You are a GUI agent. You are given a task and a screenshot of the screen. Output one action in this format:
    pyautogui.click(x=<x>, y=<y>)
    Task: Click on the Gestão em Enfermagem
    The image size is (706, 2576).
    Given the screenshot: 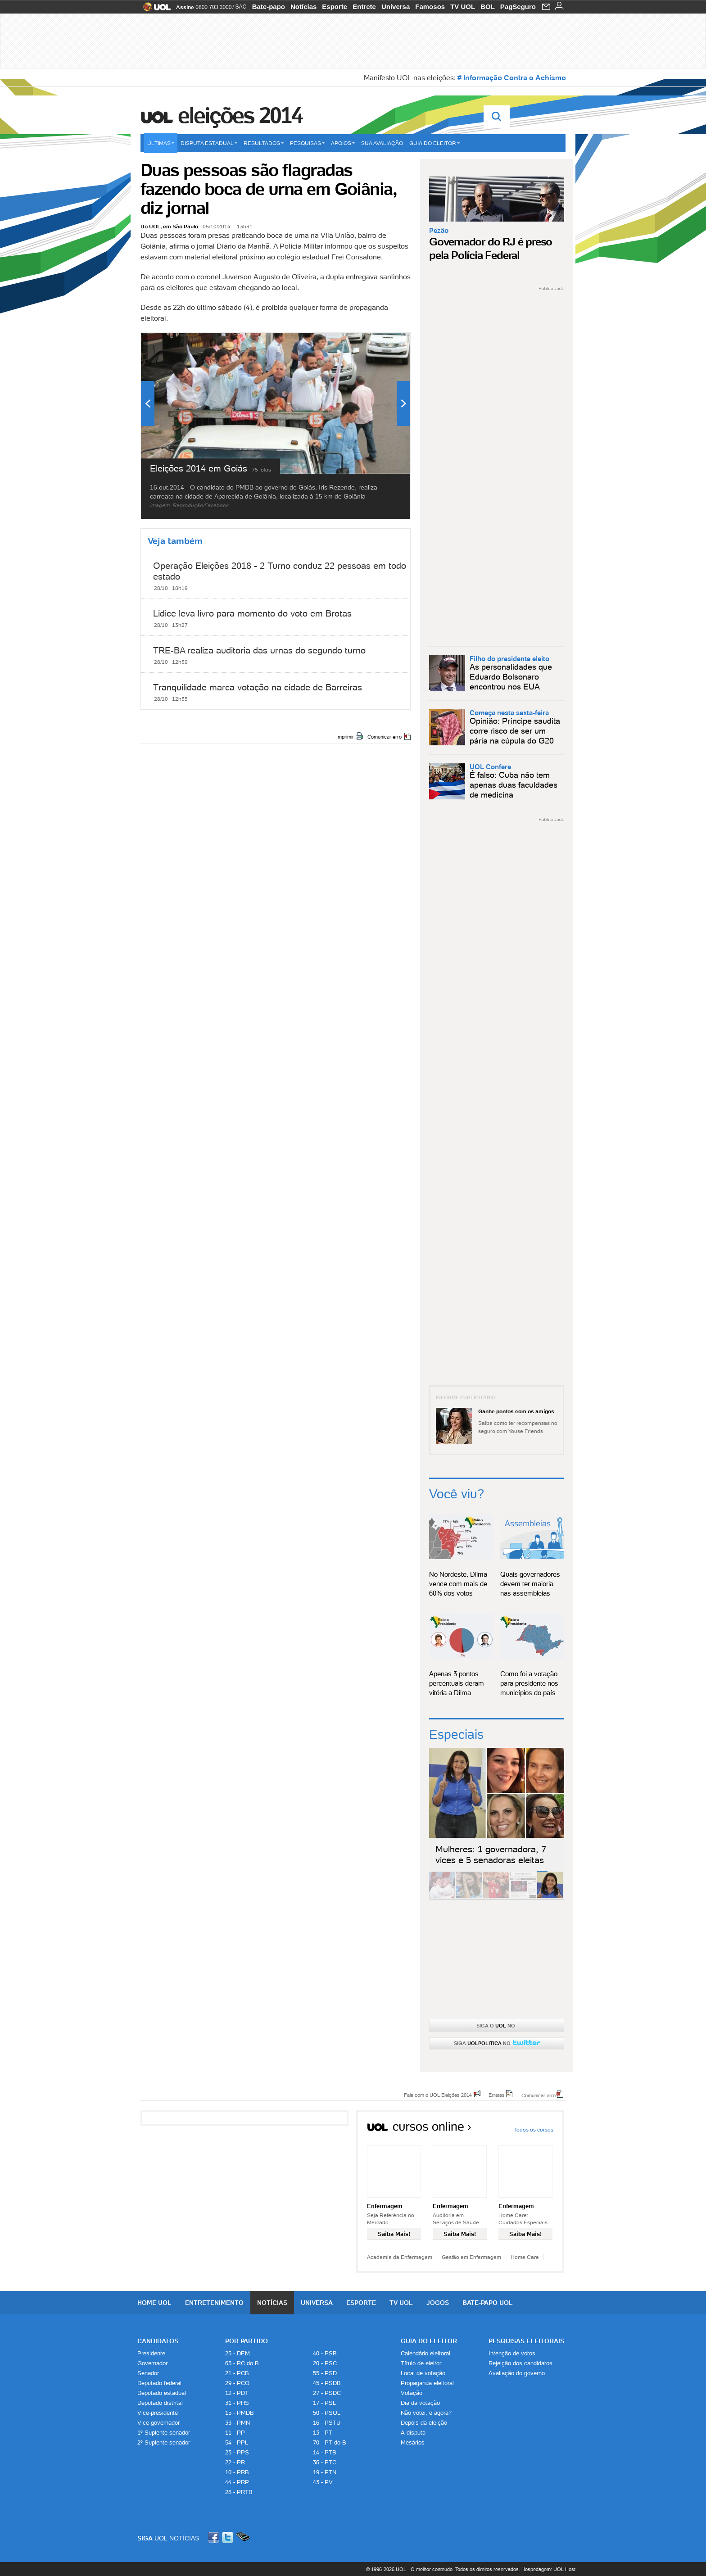 What is the action you would take?
    pyautogui.click(x=471, y=2257)
    